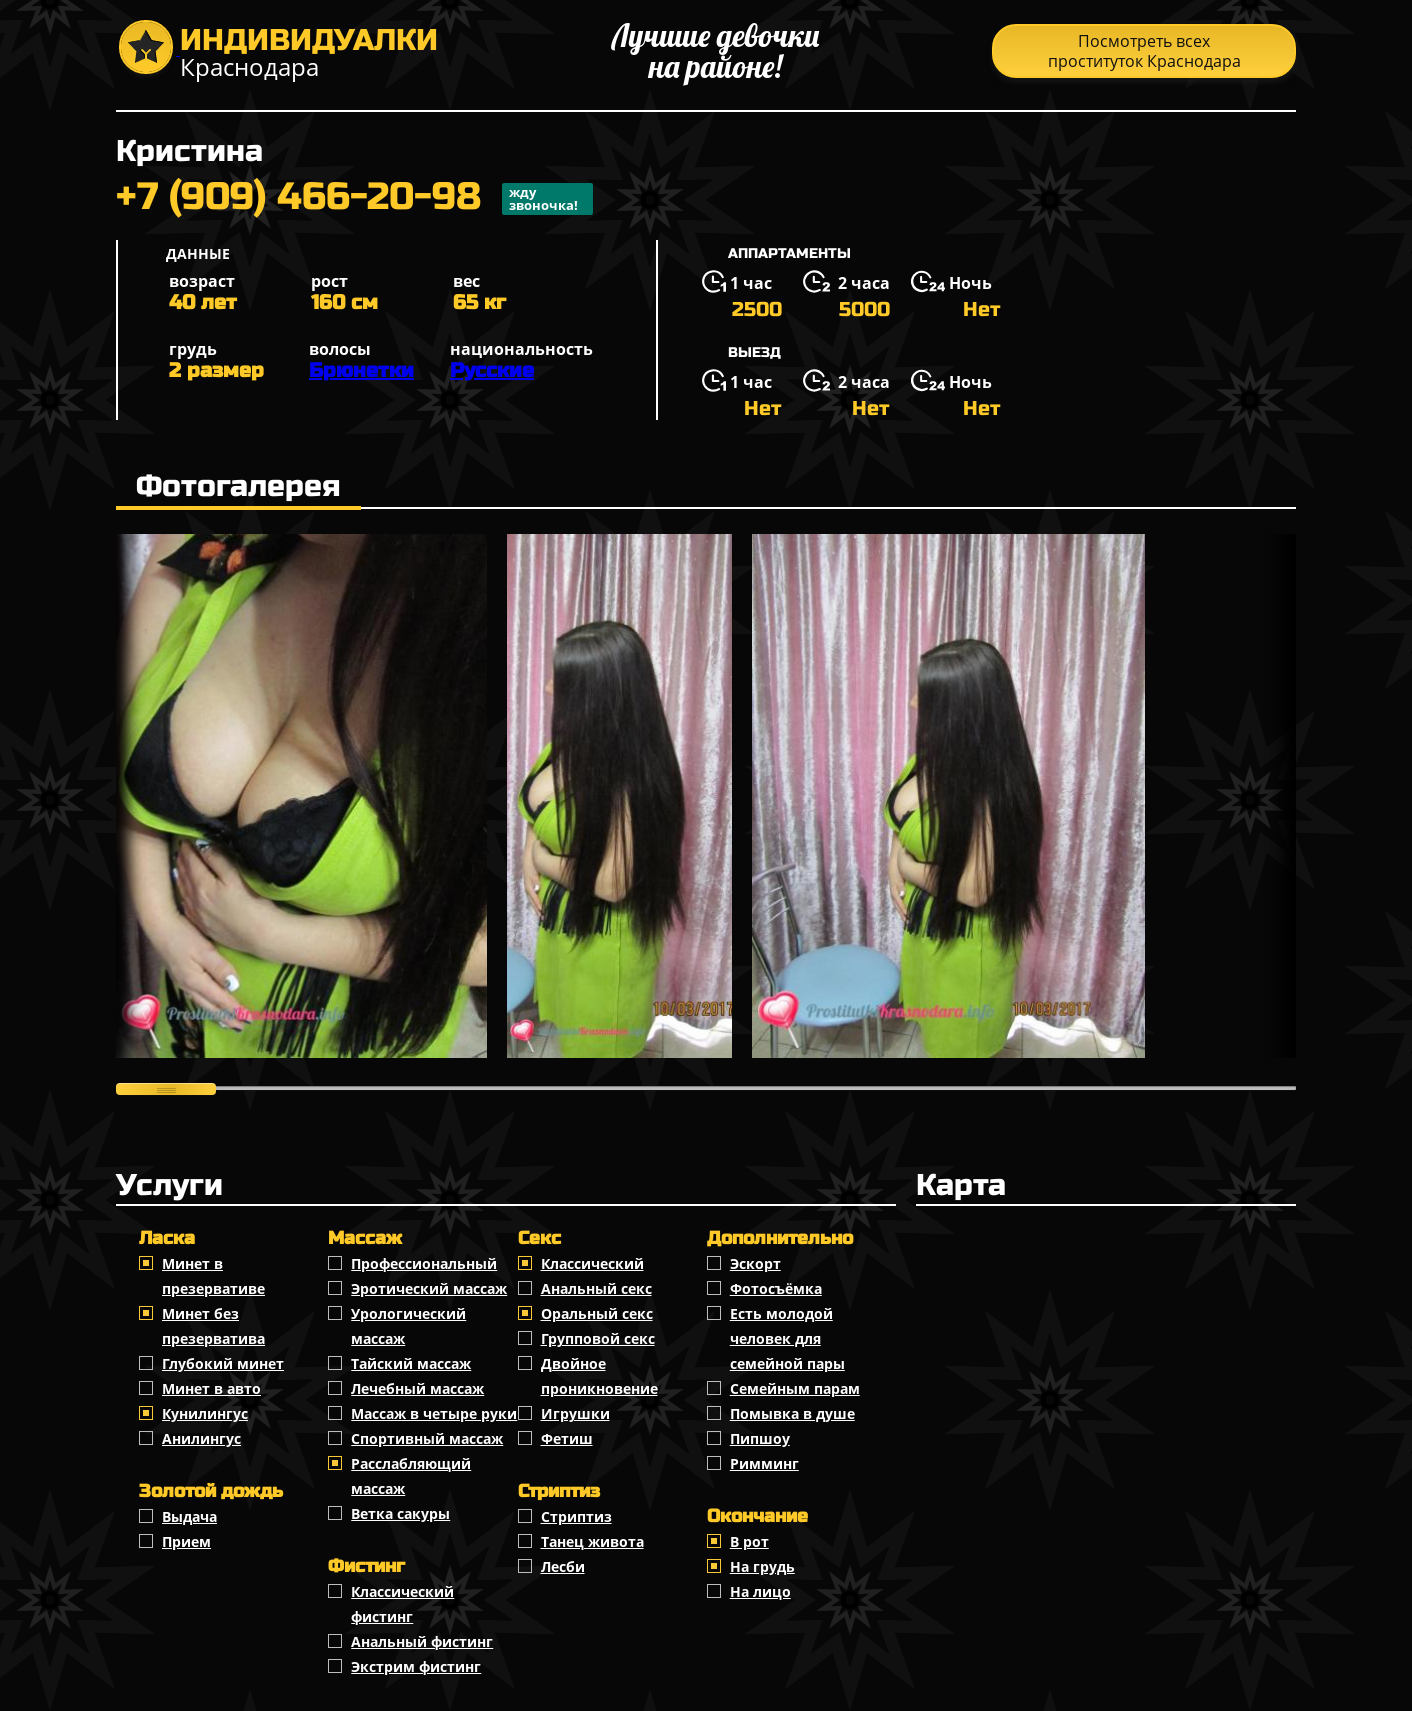  Describe the element at coordinates (795, 1388) in the screenshot. I see `Семейным парам` at that location.